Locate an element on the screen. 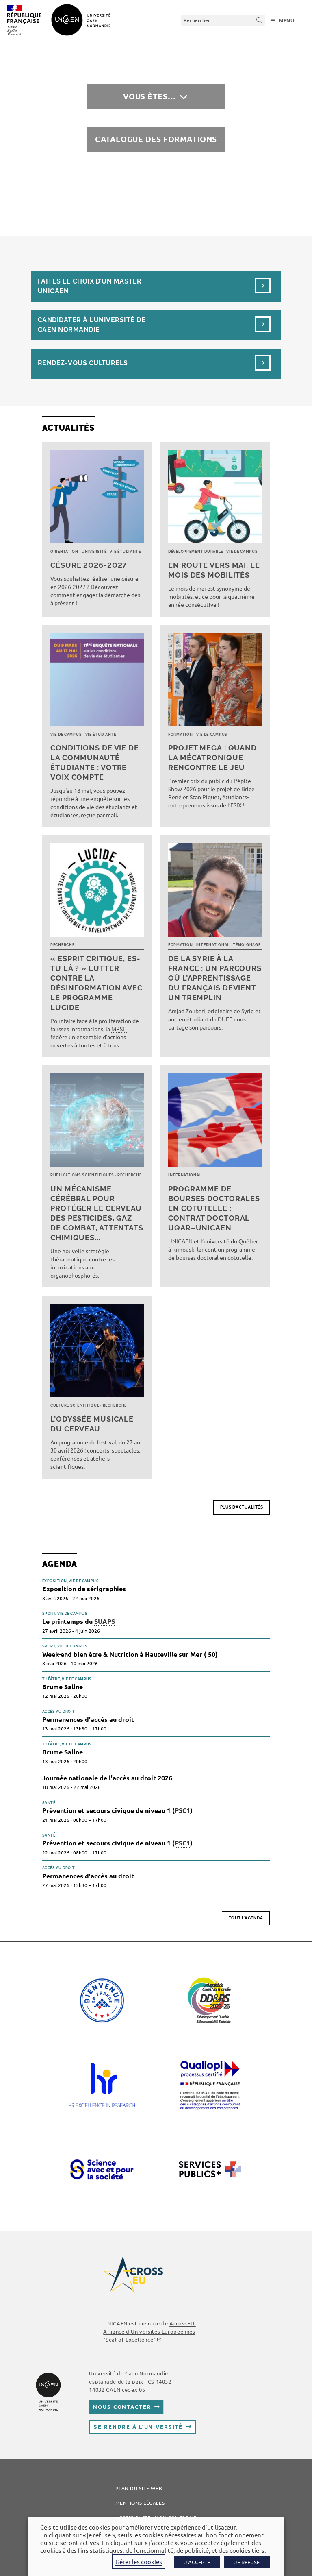 This screenshot has width=312, height=2576. International is located at coordinates (213, 945).